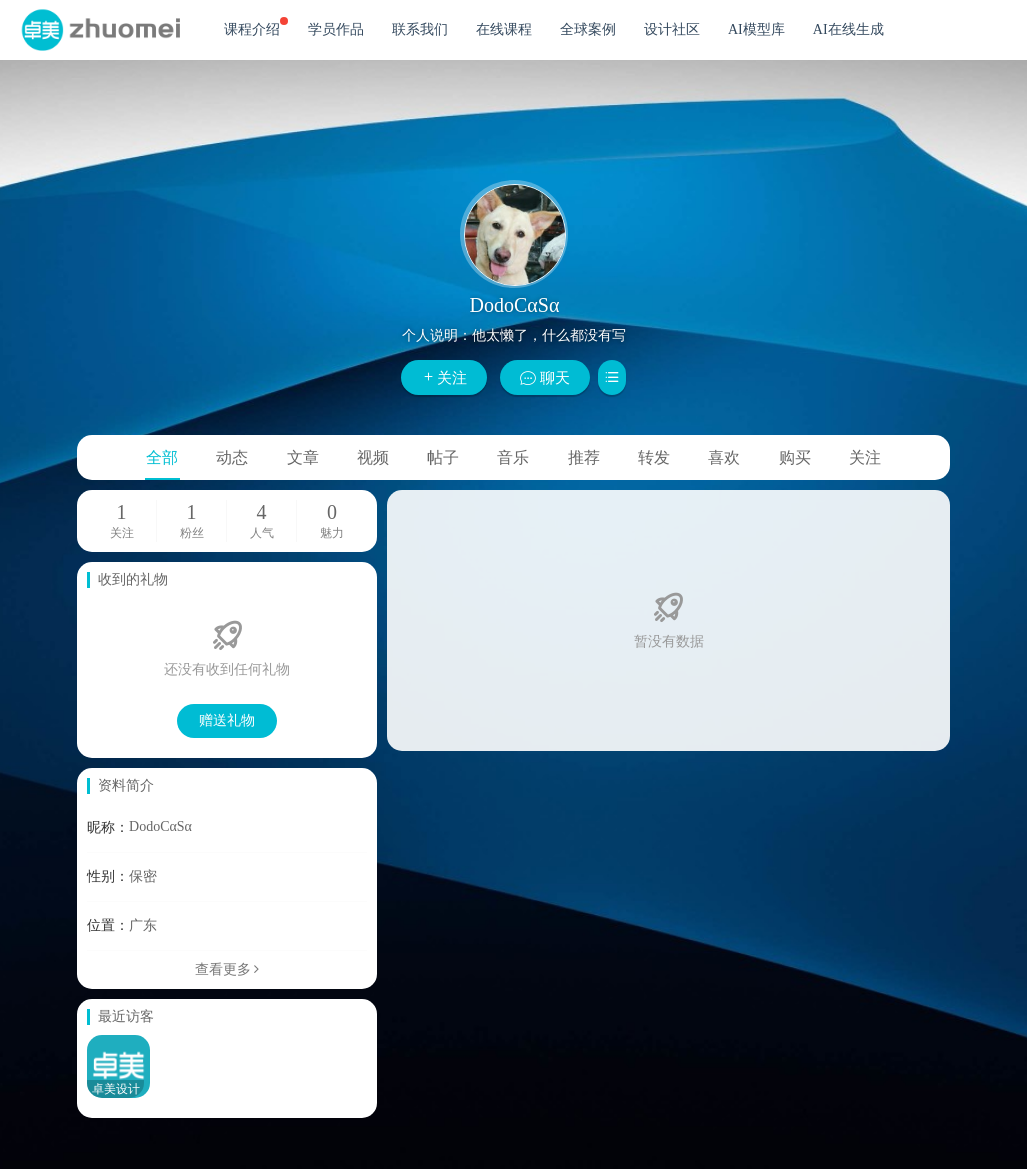  What do you see at coordinates (232, 457) in the screenshot?
I see `动态` at bounding box center [232, 457].